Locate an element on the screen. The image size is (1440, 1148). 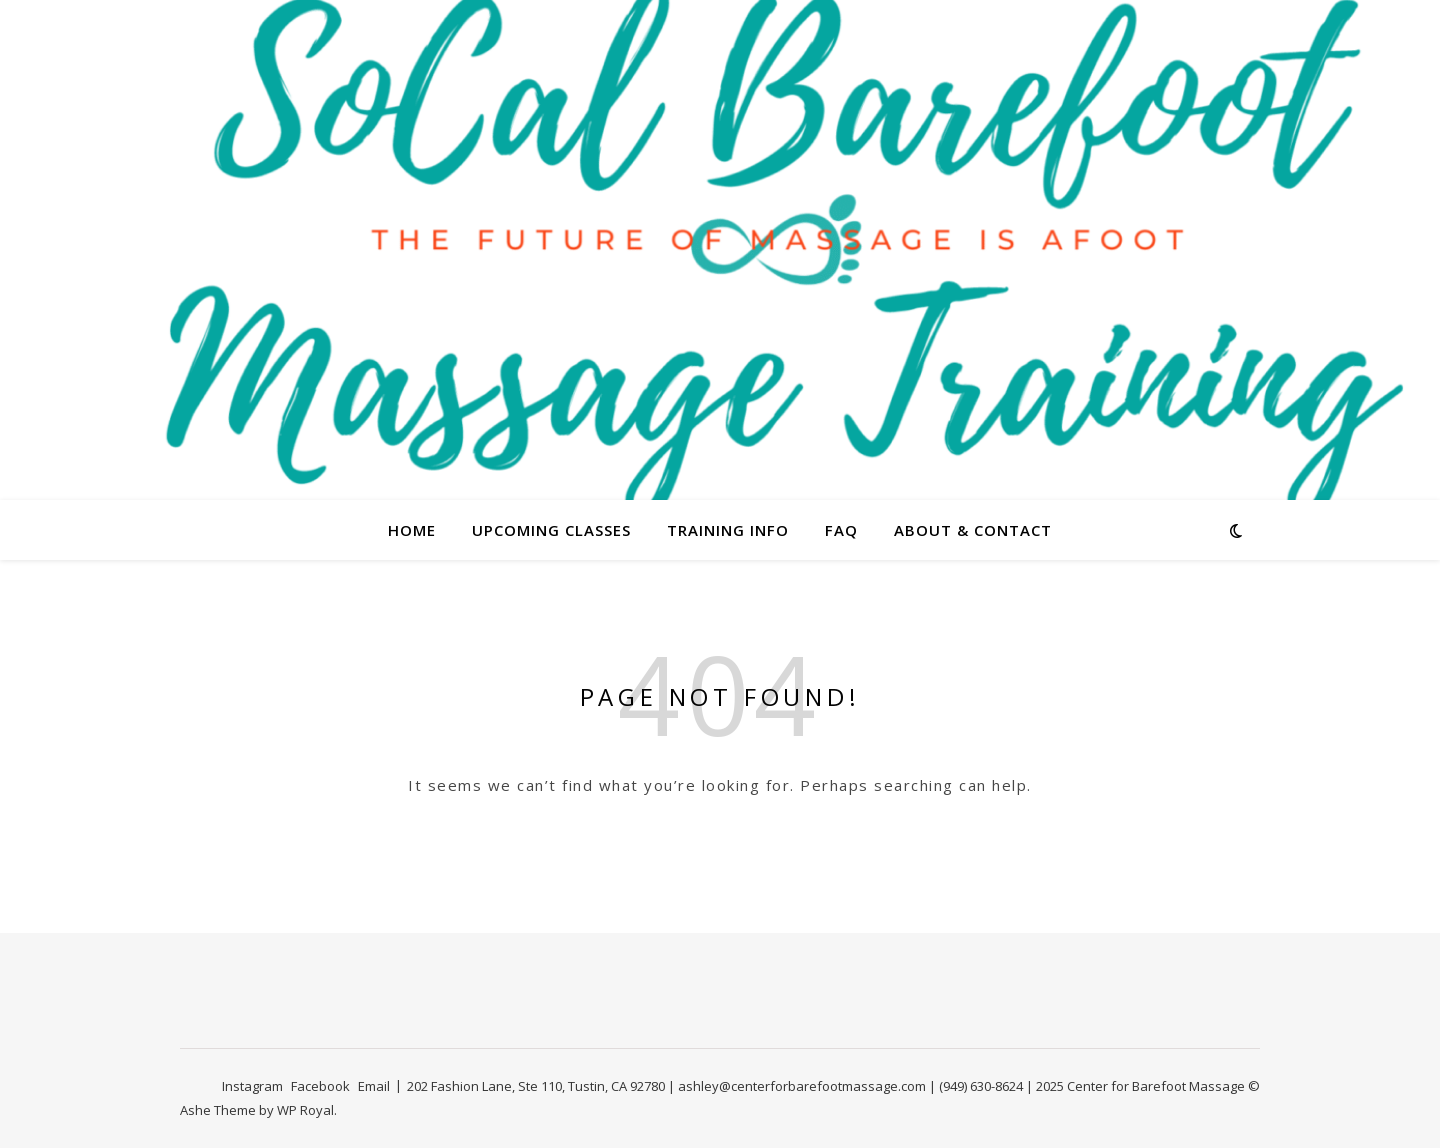
About & Contact is located at coordinates (973, 530).